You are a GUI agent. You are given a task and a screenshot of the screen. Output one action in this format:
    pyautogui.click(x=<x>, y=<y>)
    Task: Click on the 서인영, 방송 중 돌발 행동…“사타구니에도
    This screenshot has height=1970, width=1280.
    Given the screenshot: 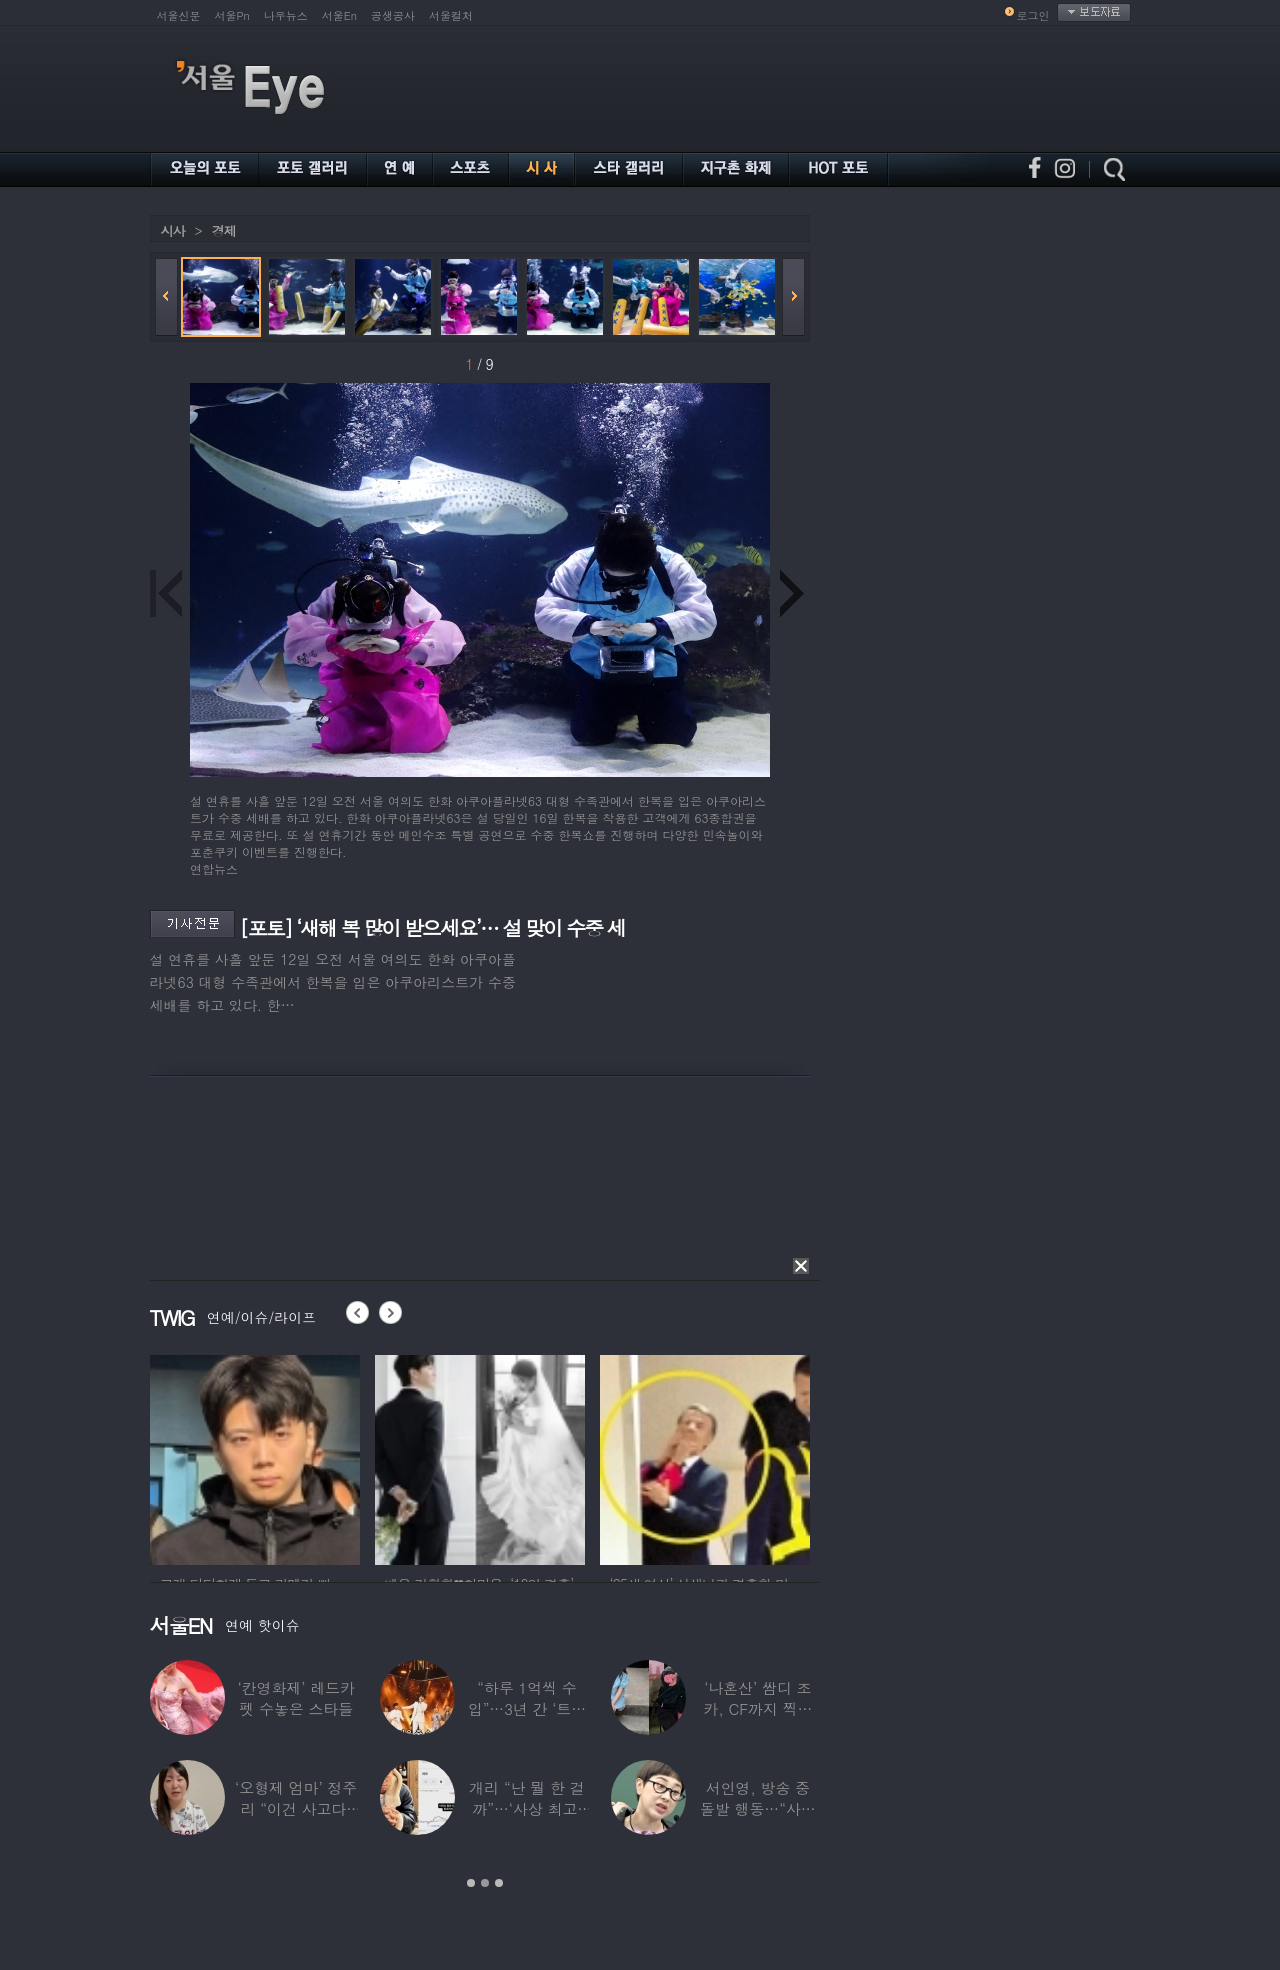 What is the action you would take?
    pyautogui.click(x=758, y=1808)
    